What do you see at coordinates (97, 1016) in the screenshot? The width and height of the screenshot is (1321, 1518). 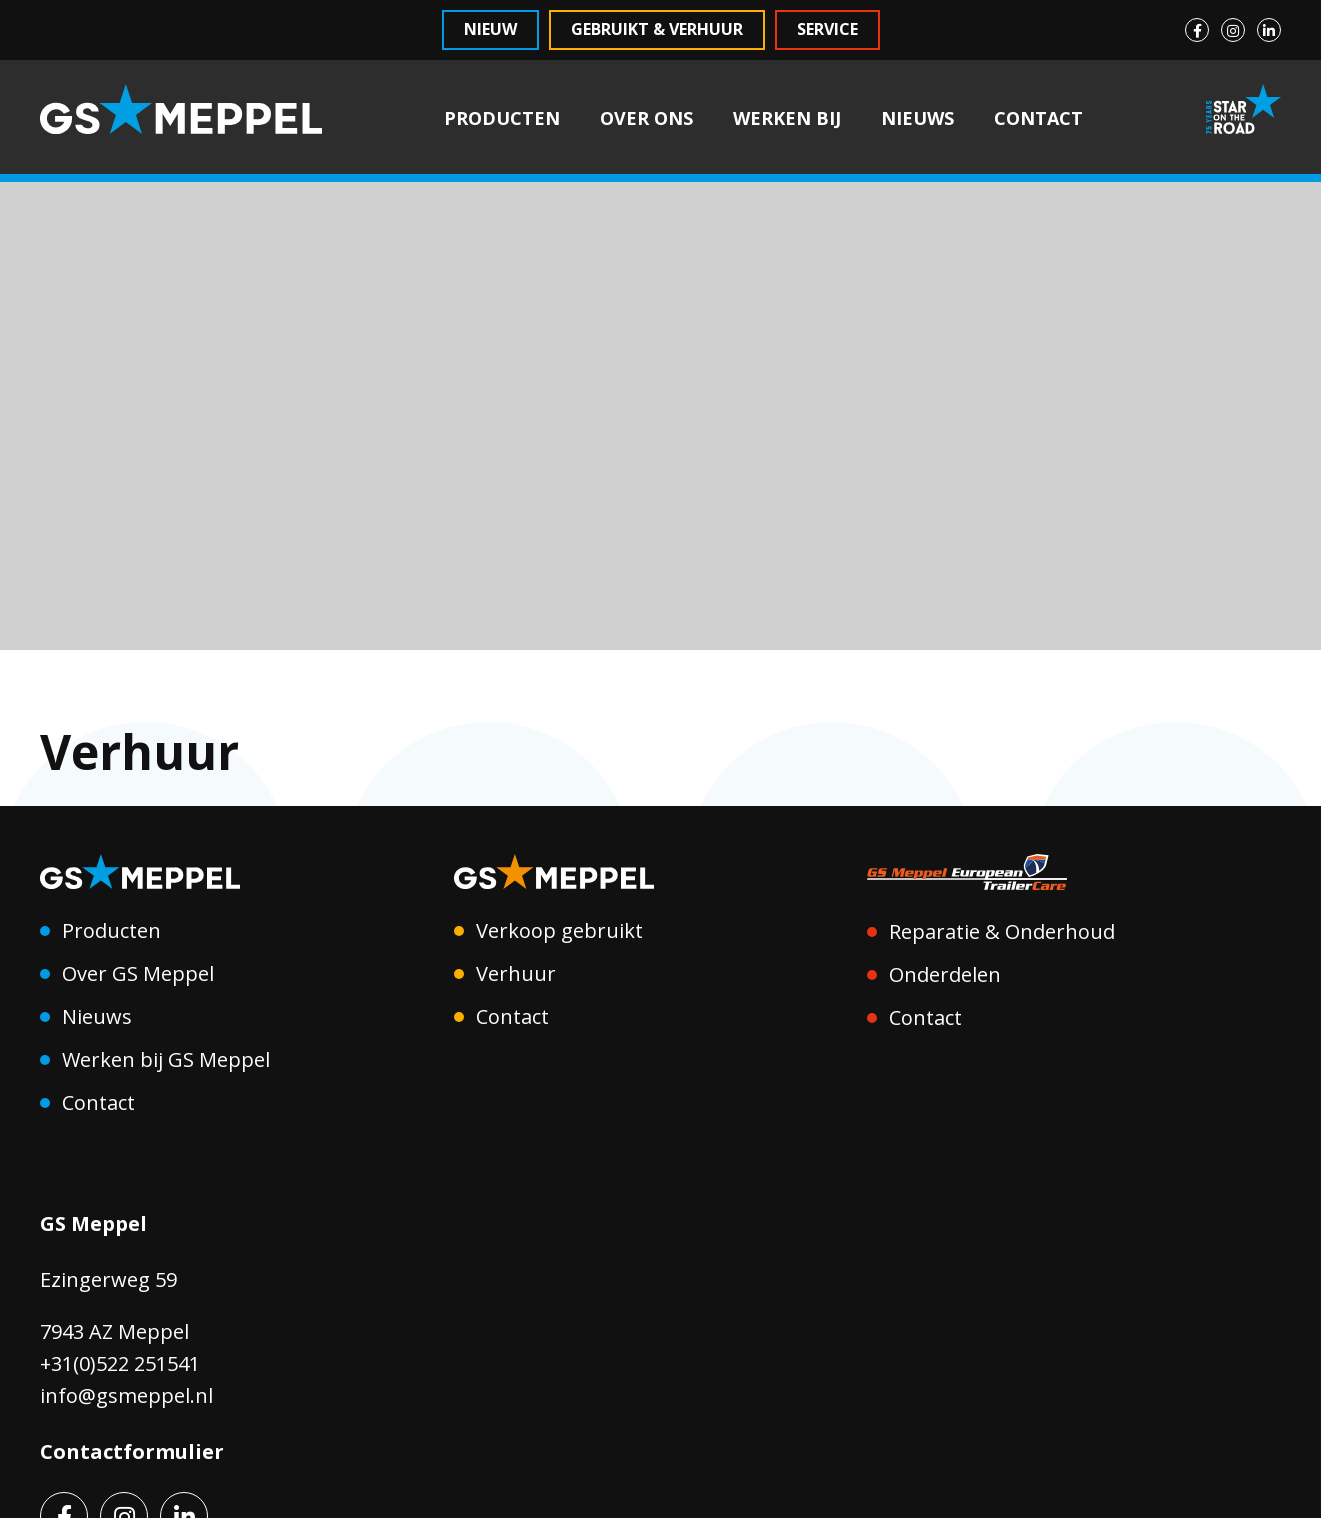 I see `Nieuws` at bounding box center [97, 1016].